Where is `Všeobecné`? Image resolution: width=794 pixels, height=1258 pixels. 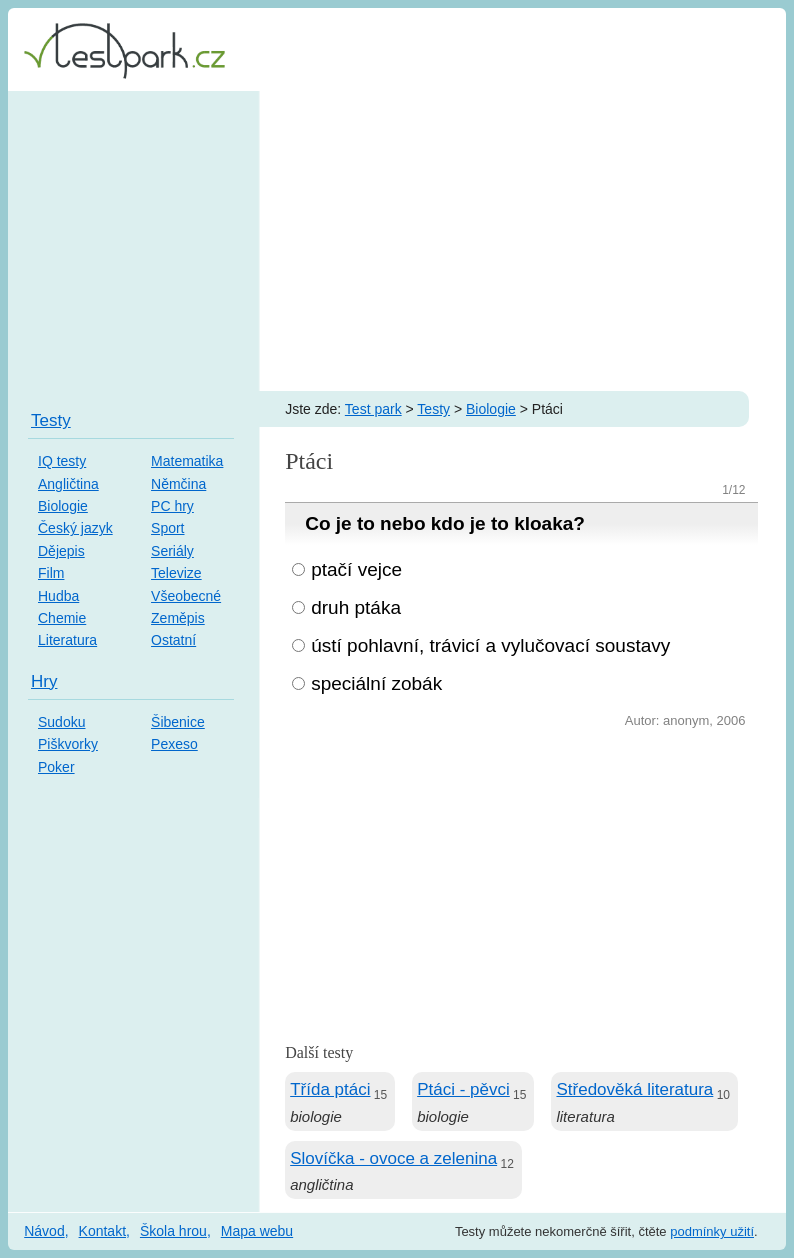 Všeobecné is located at coordinates (186, 596).